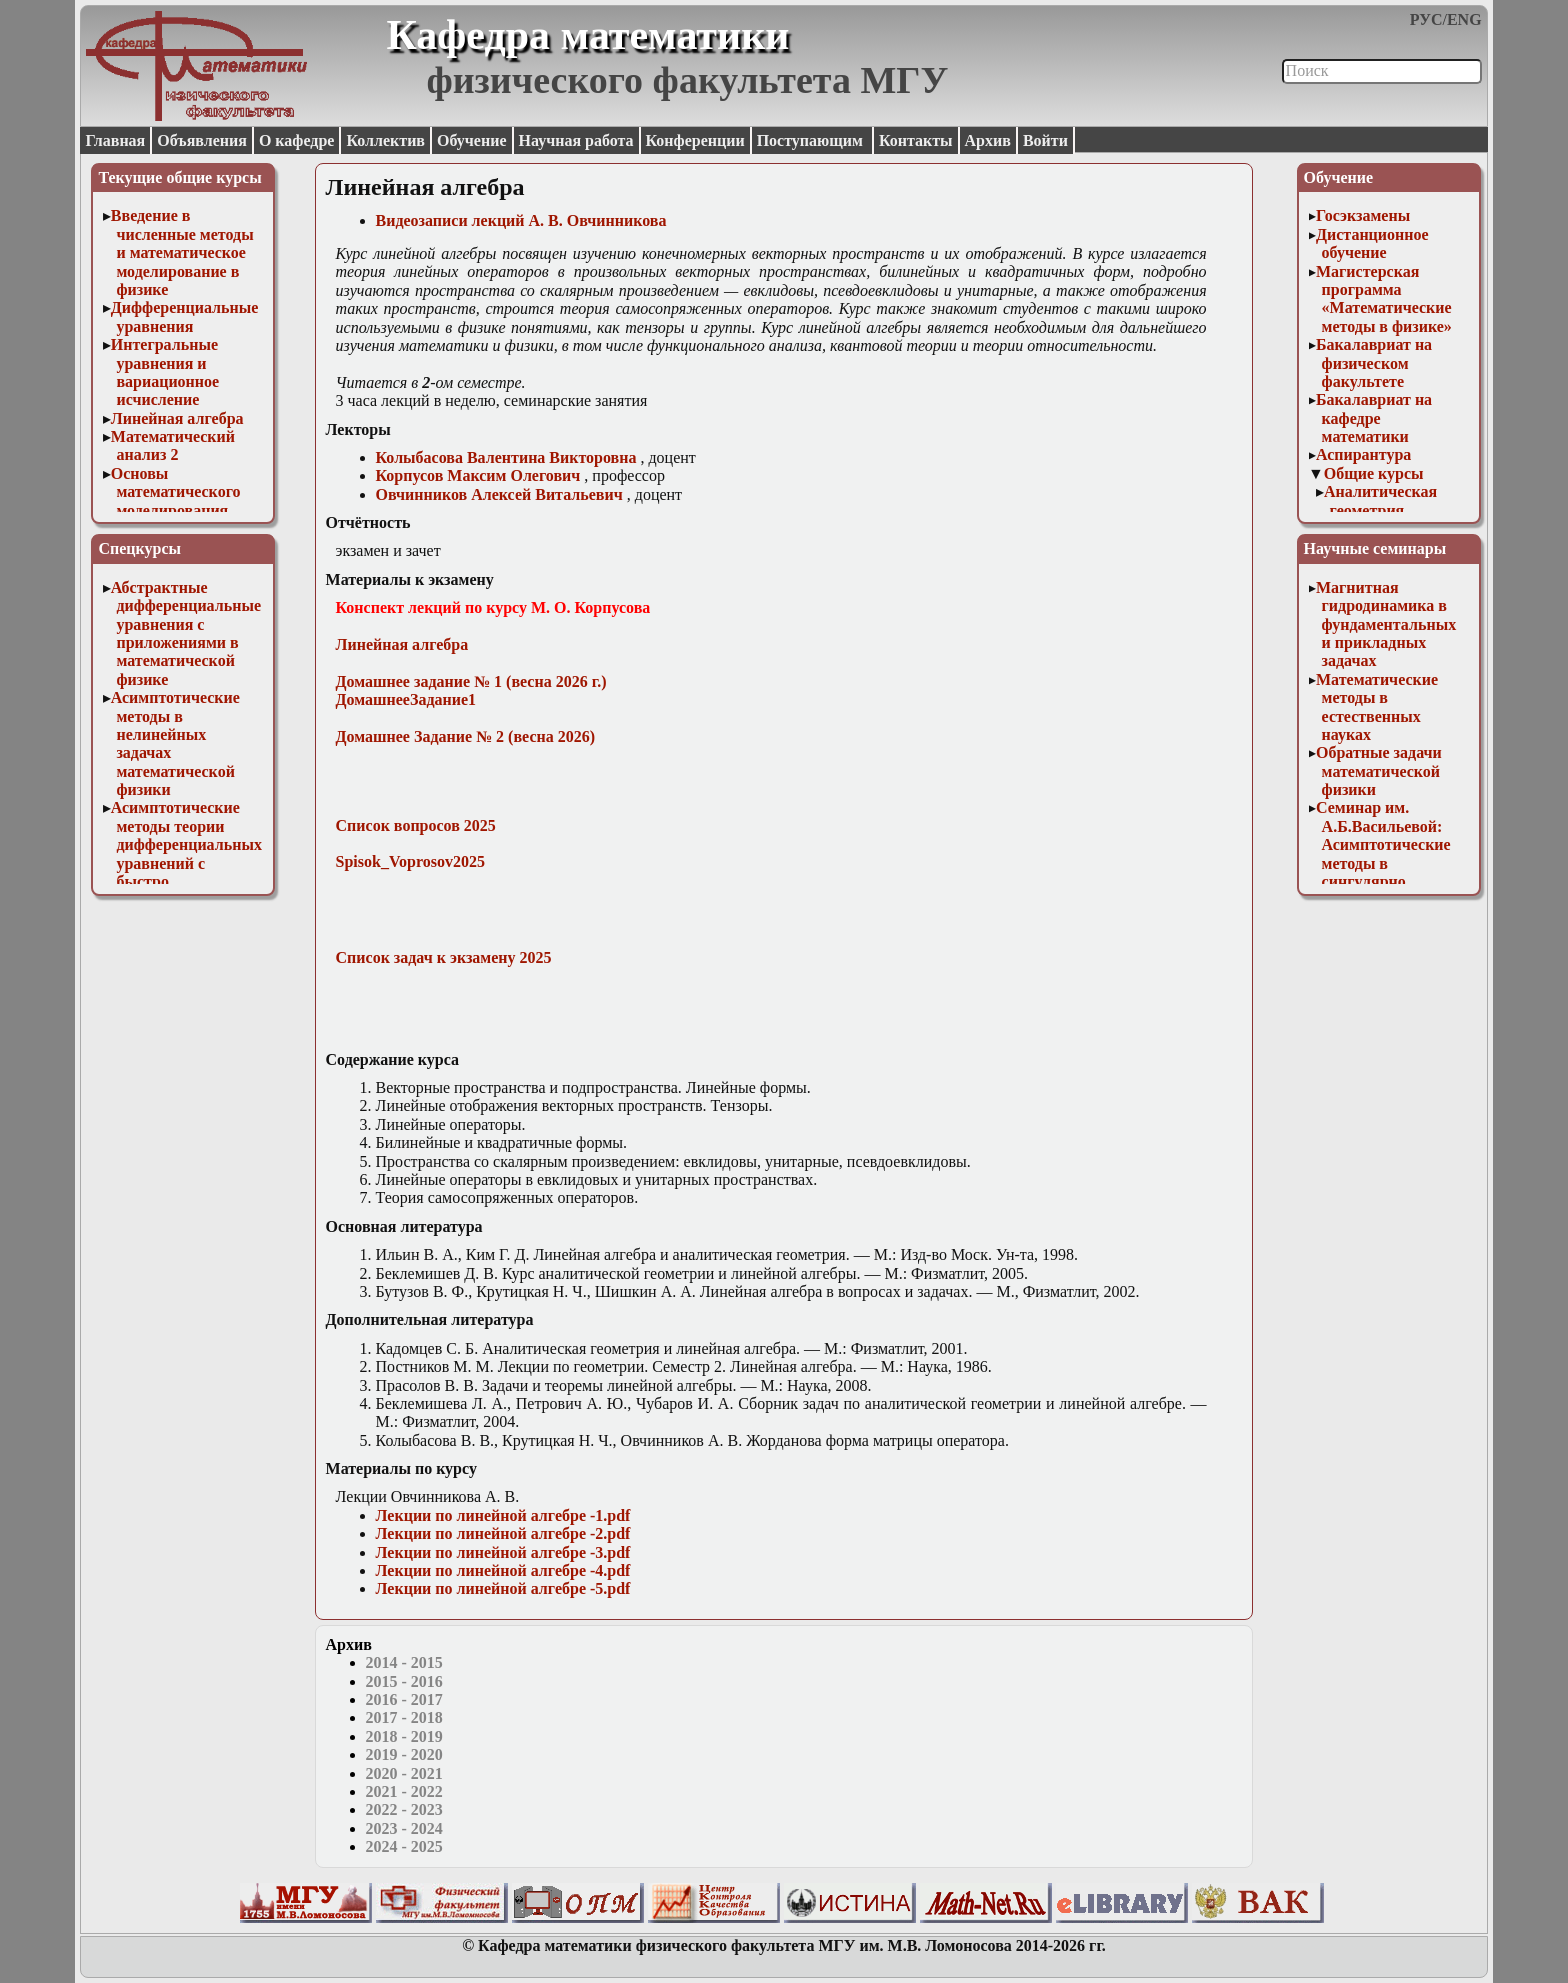 The image size is (1568, 1983). I want to click on Поступающим, so click(812, 140).